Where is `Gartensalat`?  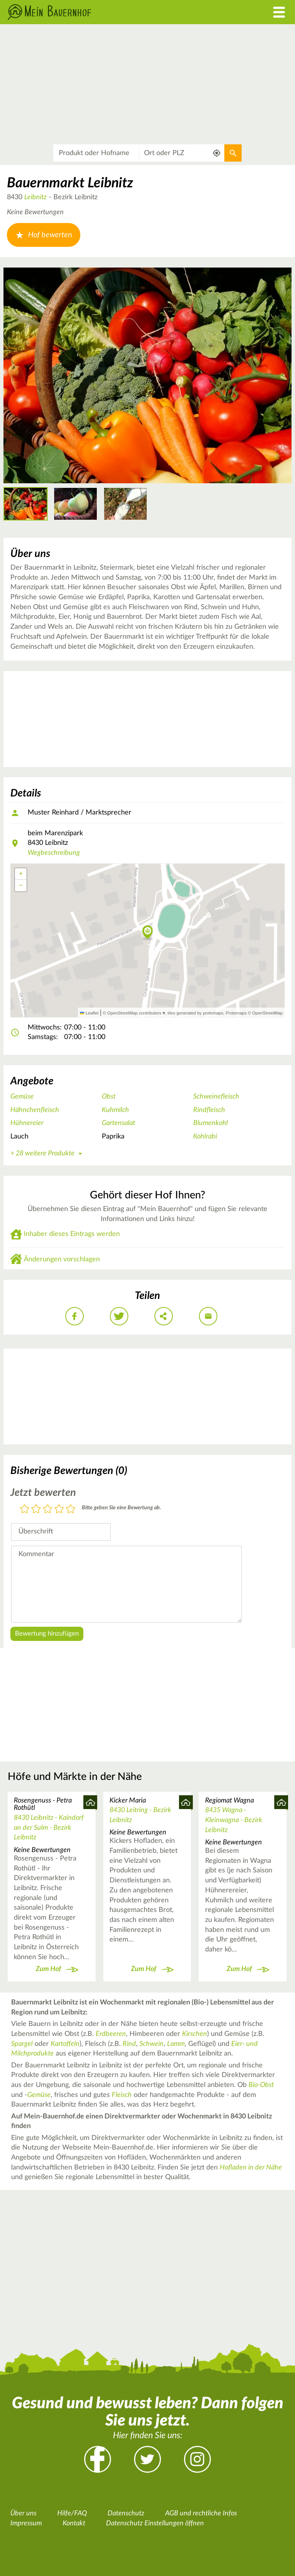 Gartensalat is located at coordinates (118, 1123).